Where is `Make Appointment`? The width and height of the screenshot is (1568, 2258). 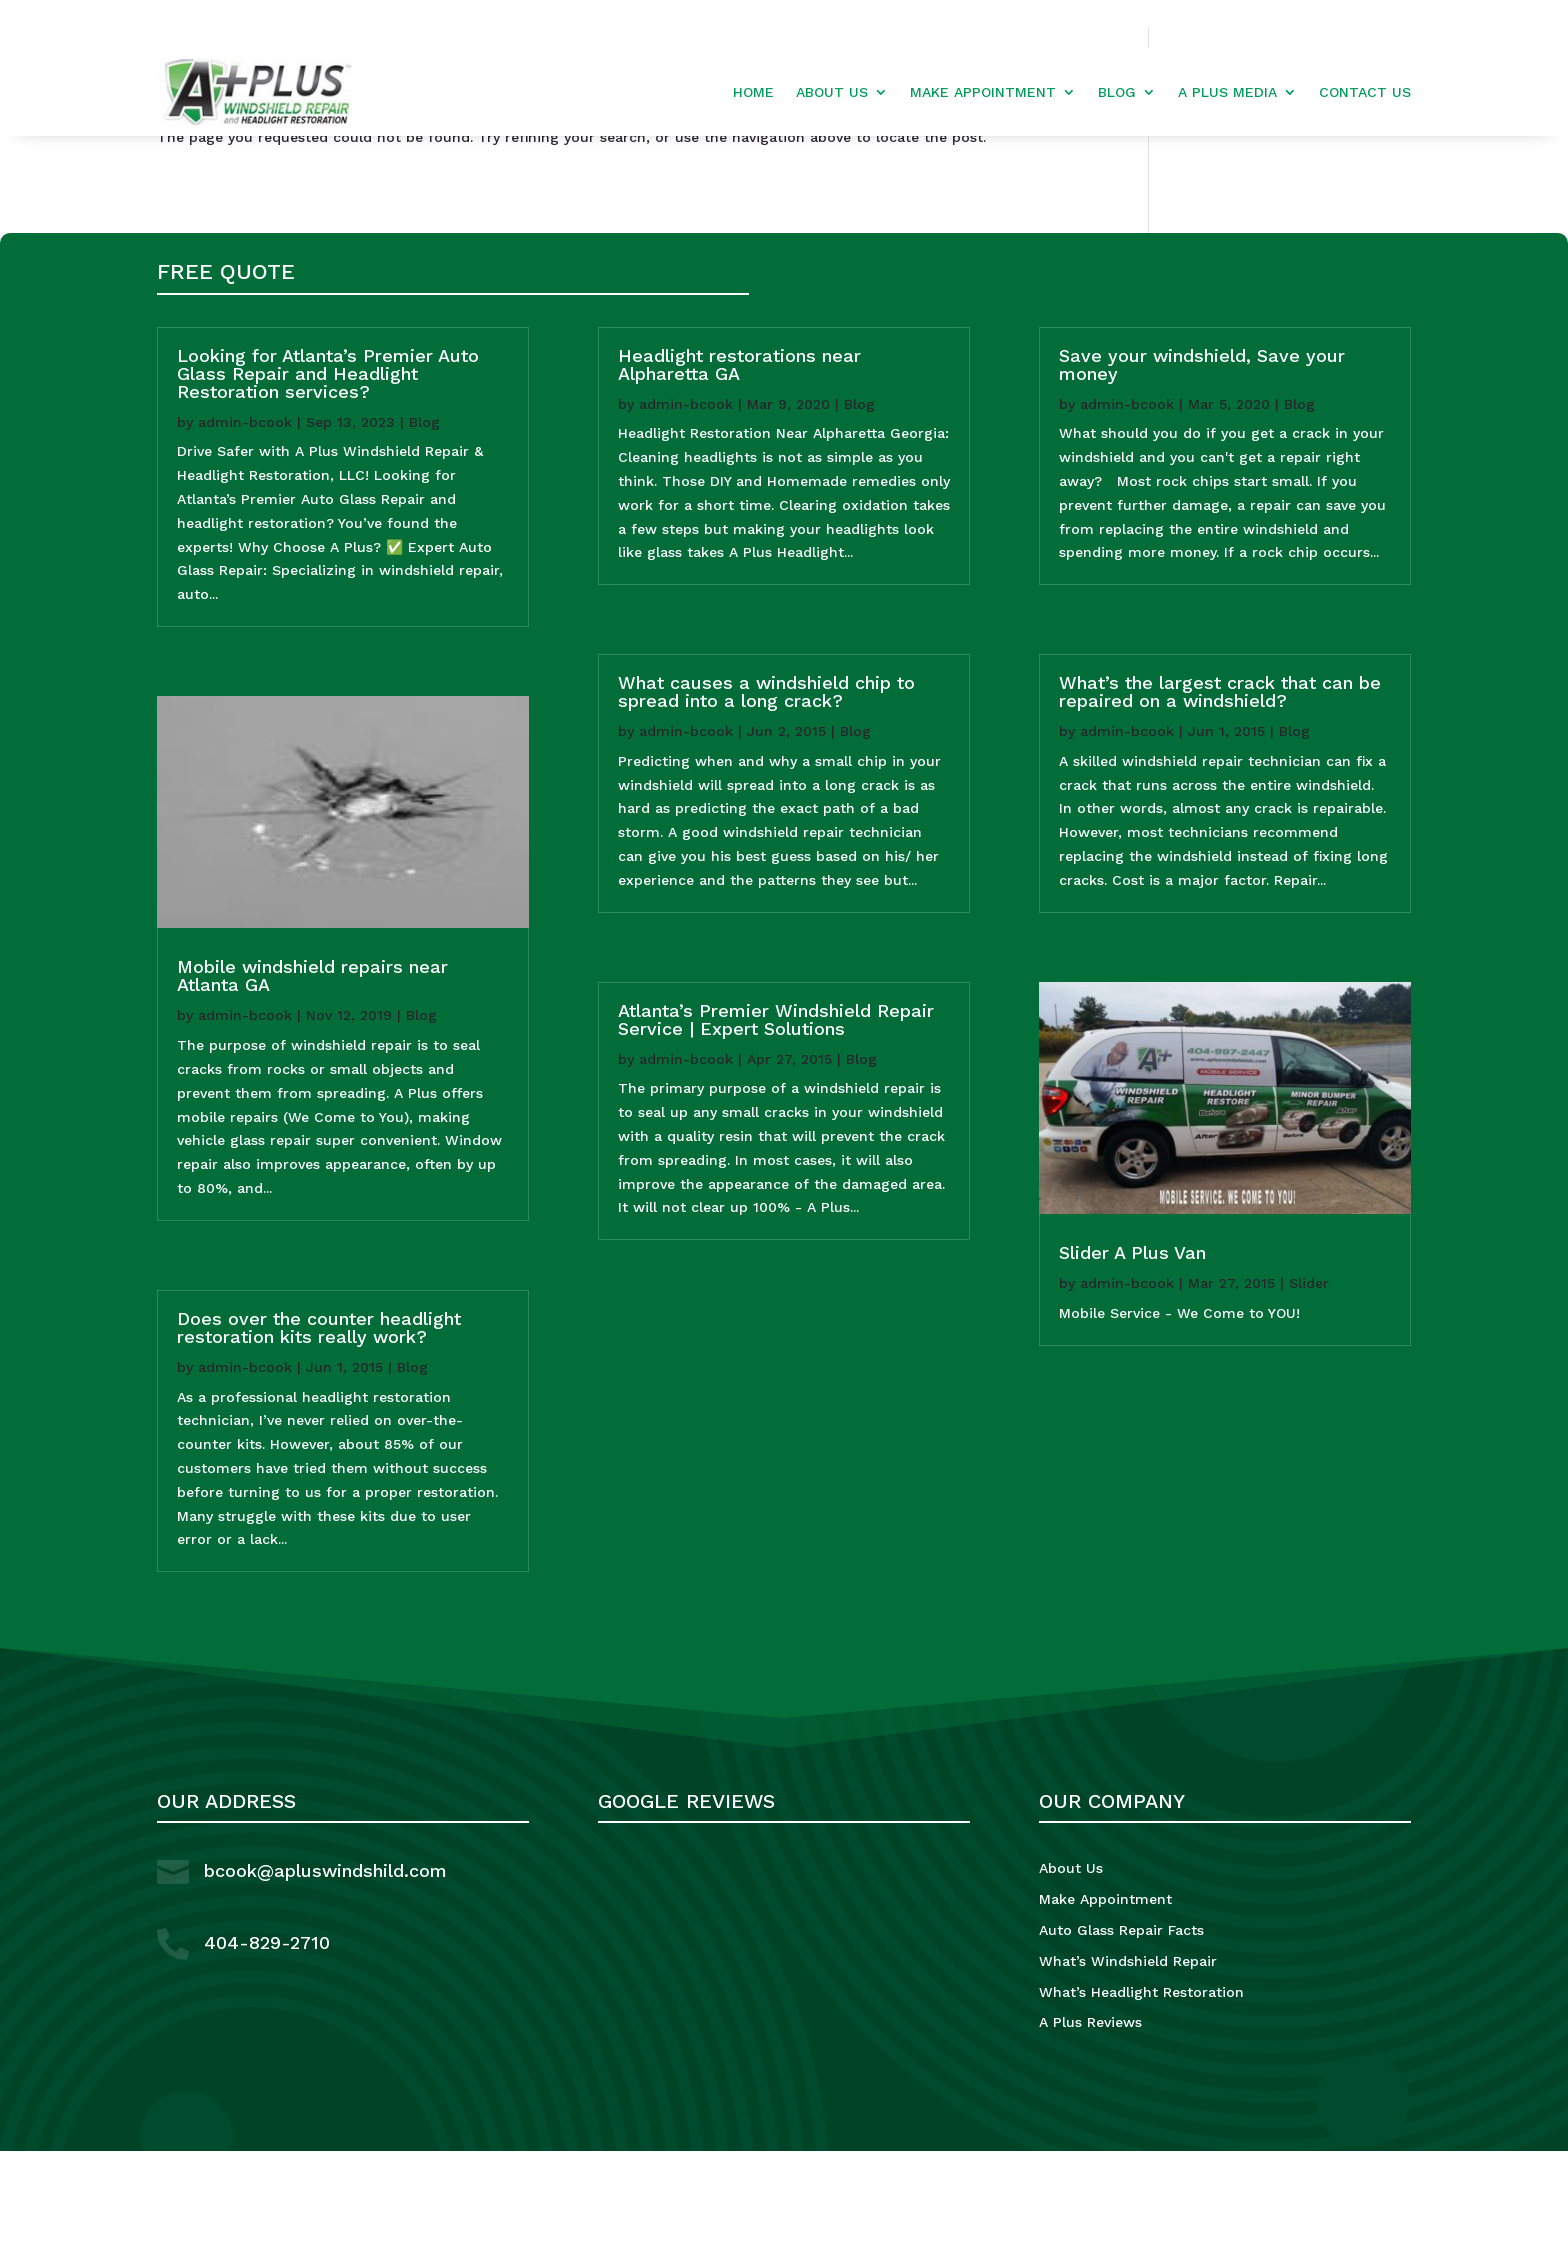 Make Appointment is located at coordinates (983, 92).